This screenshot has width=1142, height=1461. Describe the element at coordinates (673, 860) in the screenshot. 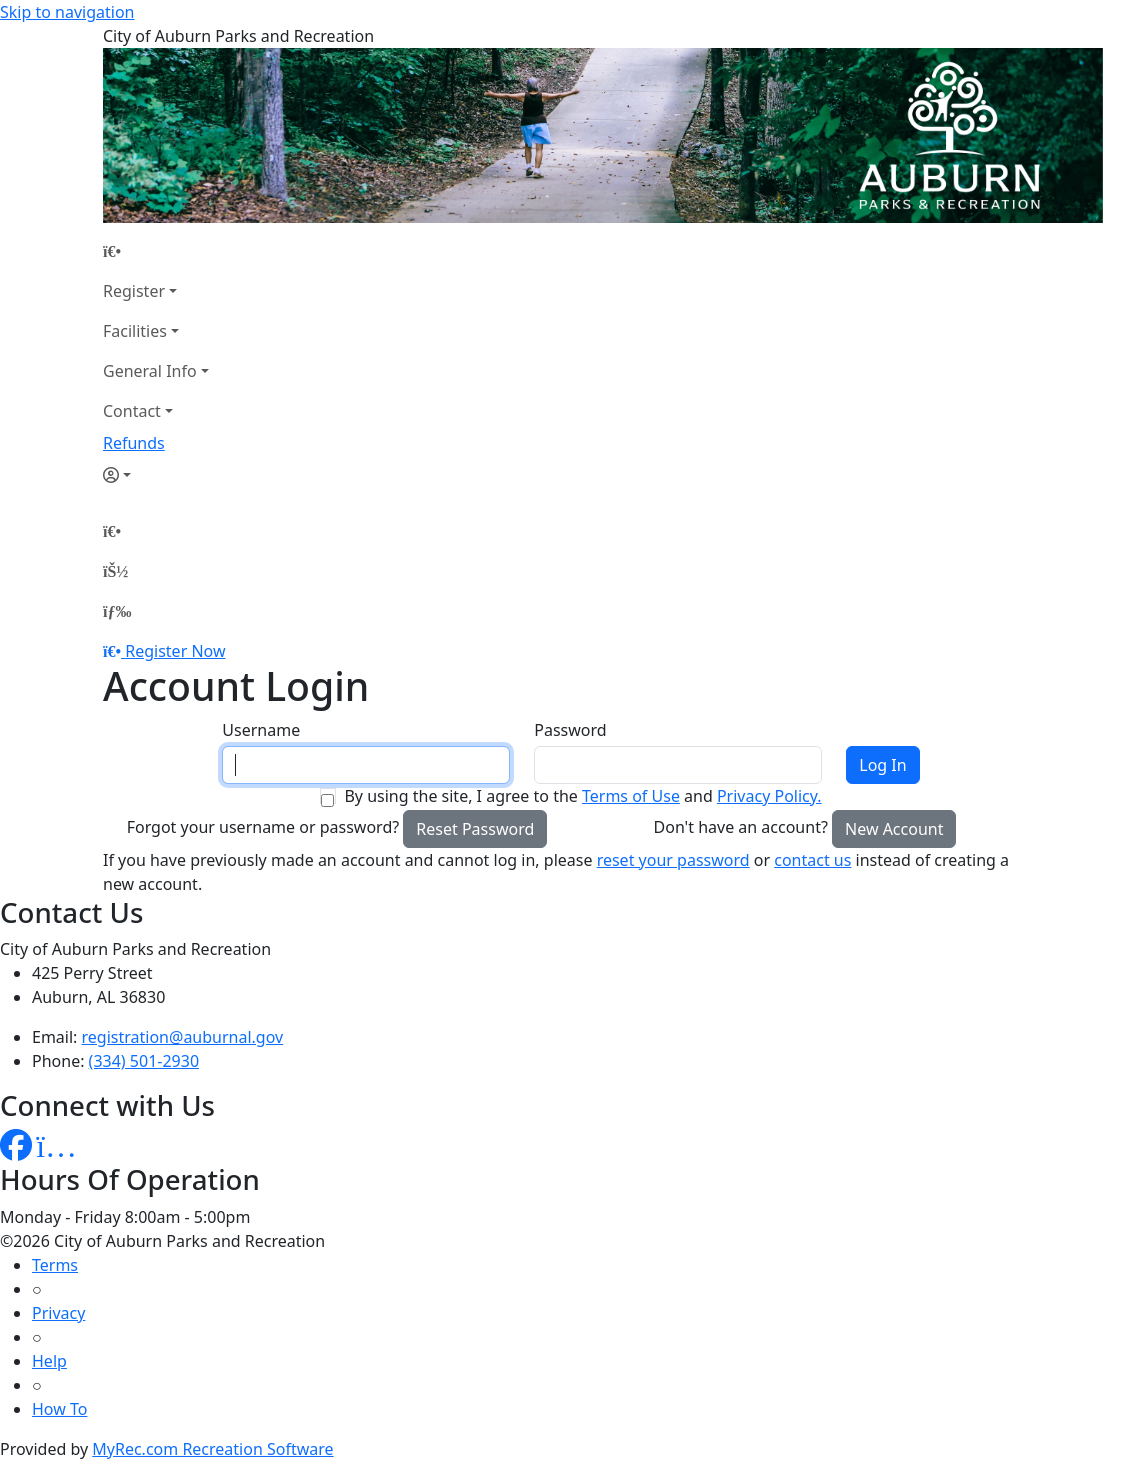

I see `reset your password` at that location.